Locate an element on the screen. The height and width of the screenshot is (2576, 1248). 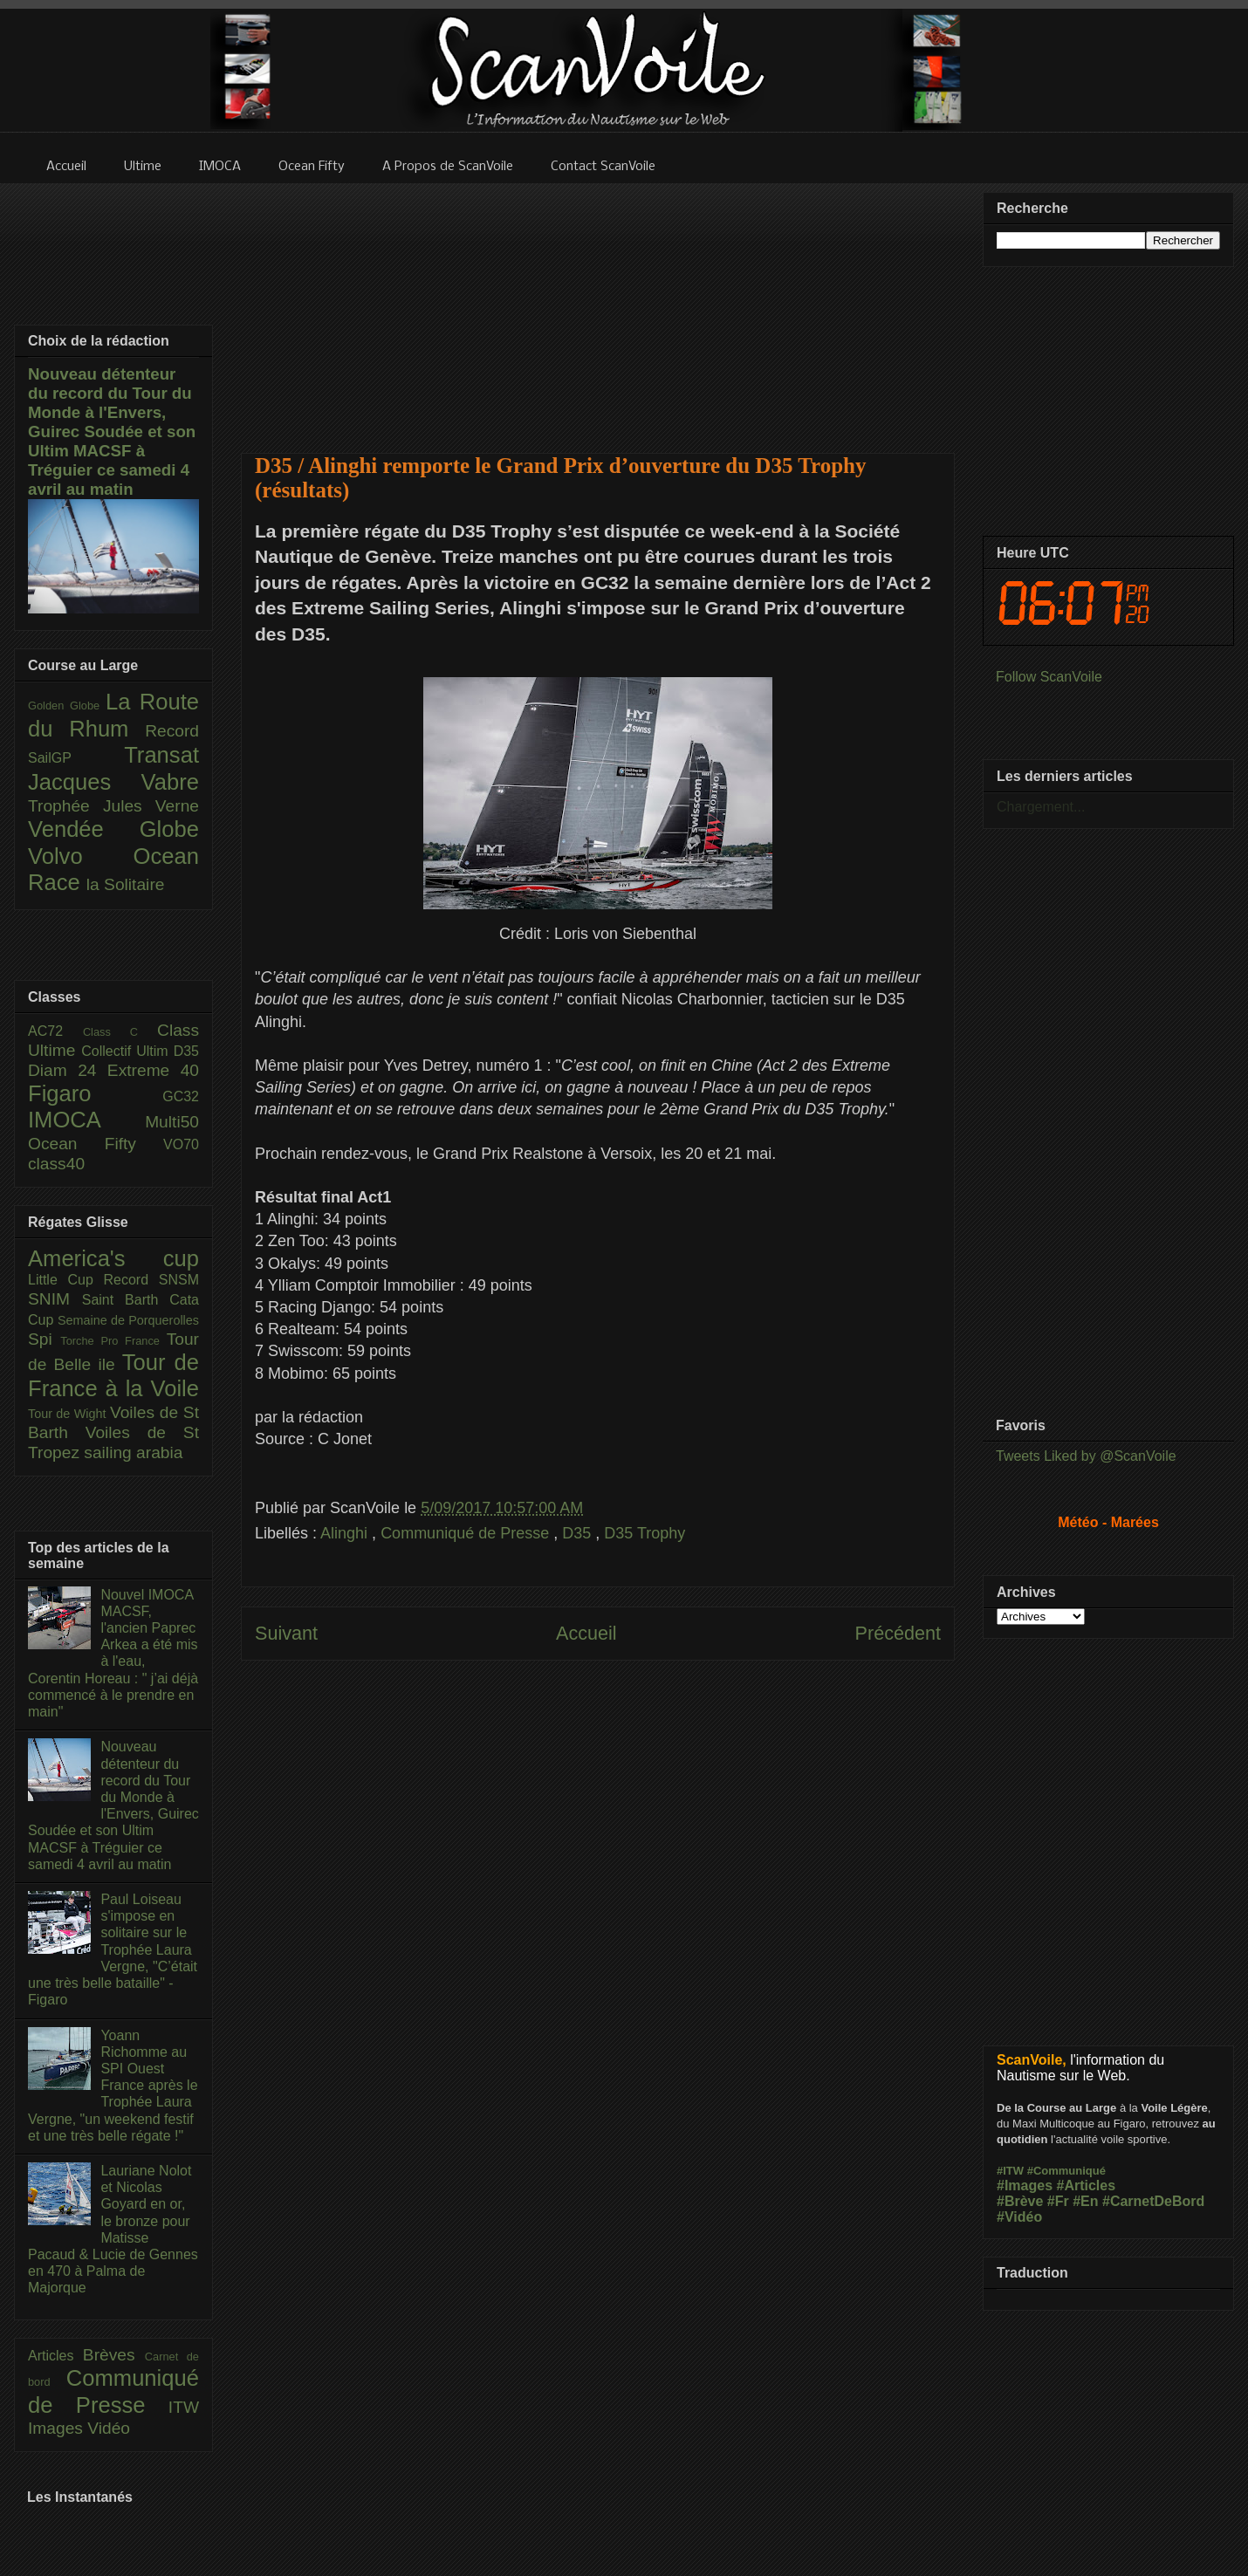
Suivant is located at coordinates (286, 1633).